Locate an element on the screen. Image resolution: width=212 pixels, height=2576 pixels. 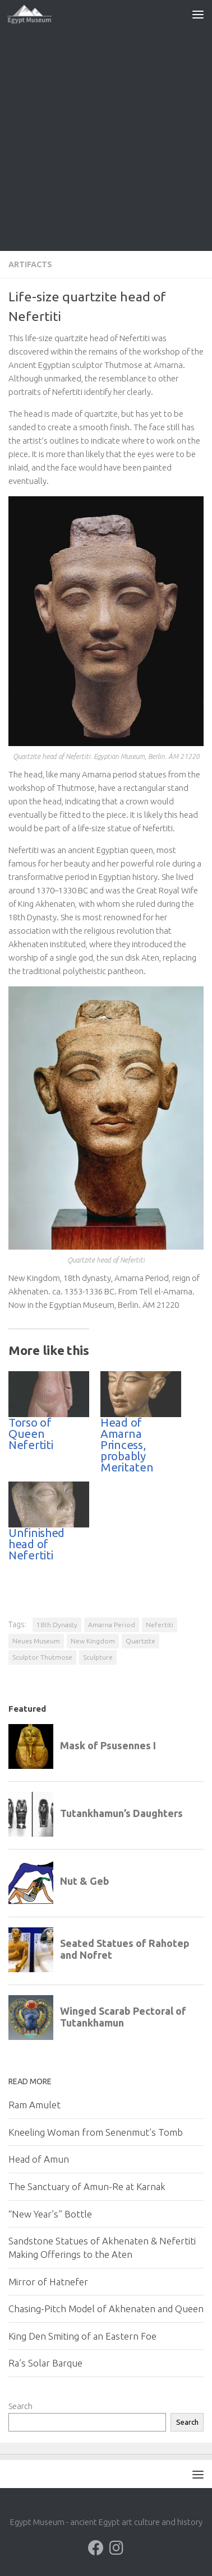
Unfinished head of Nefertiti is located at coordinates (36, 1544).